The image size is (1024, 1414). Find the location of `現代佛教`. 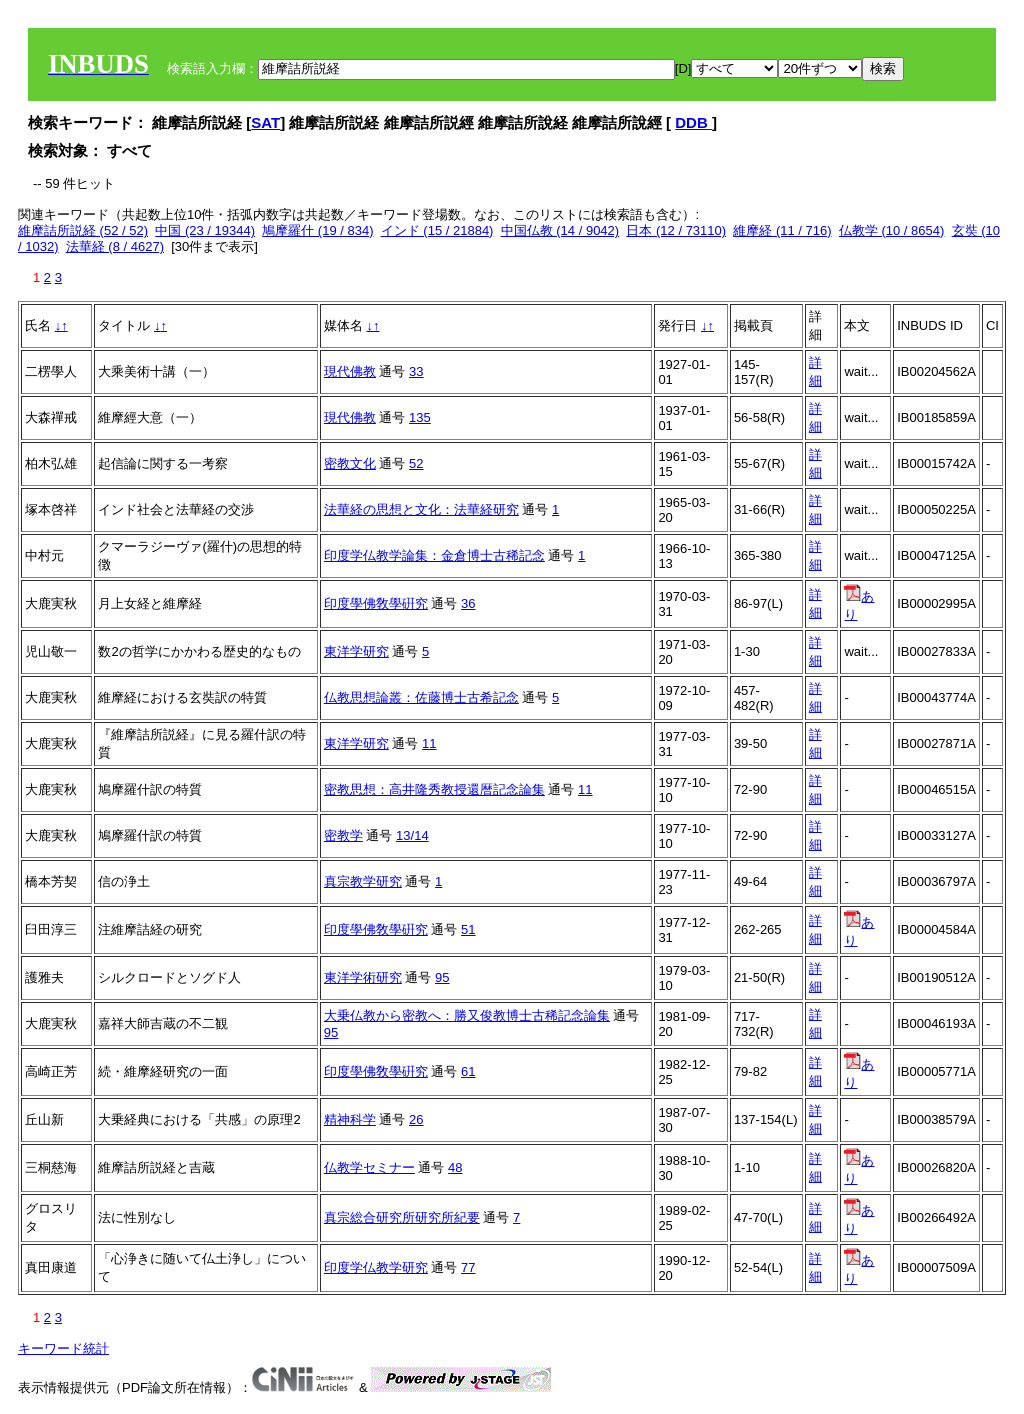

現代佛教 is located at coordinates (350, 371).